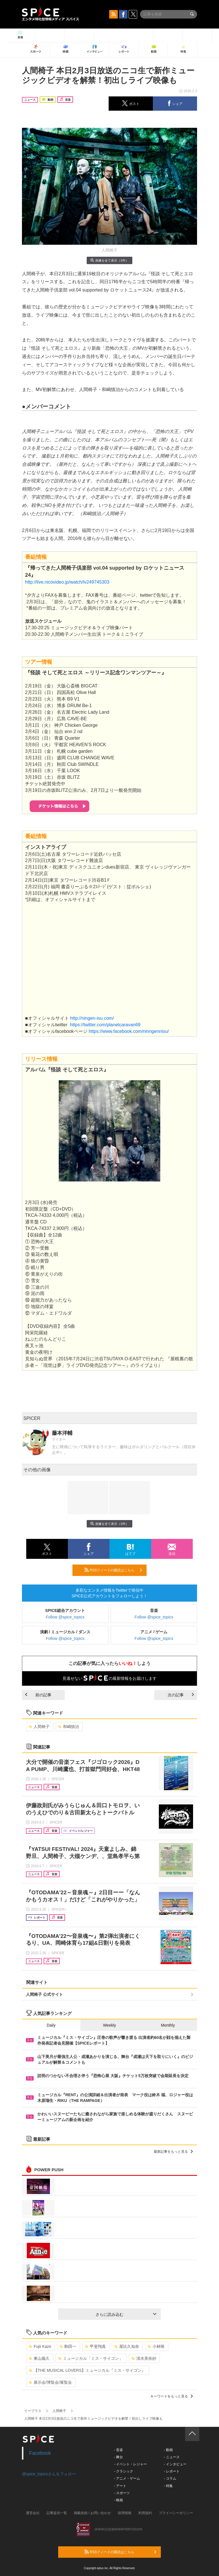 This screenshot has width=219, height=2576. Describe the element at coordinates (39, 1726) in the screenshot. I see `人間椅子` at that location.